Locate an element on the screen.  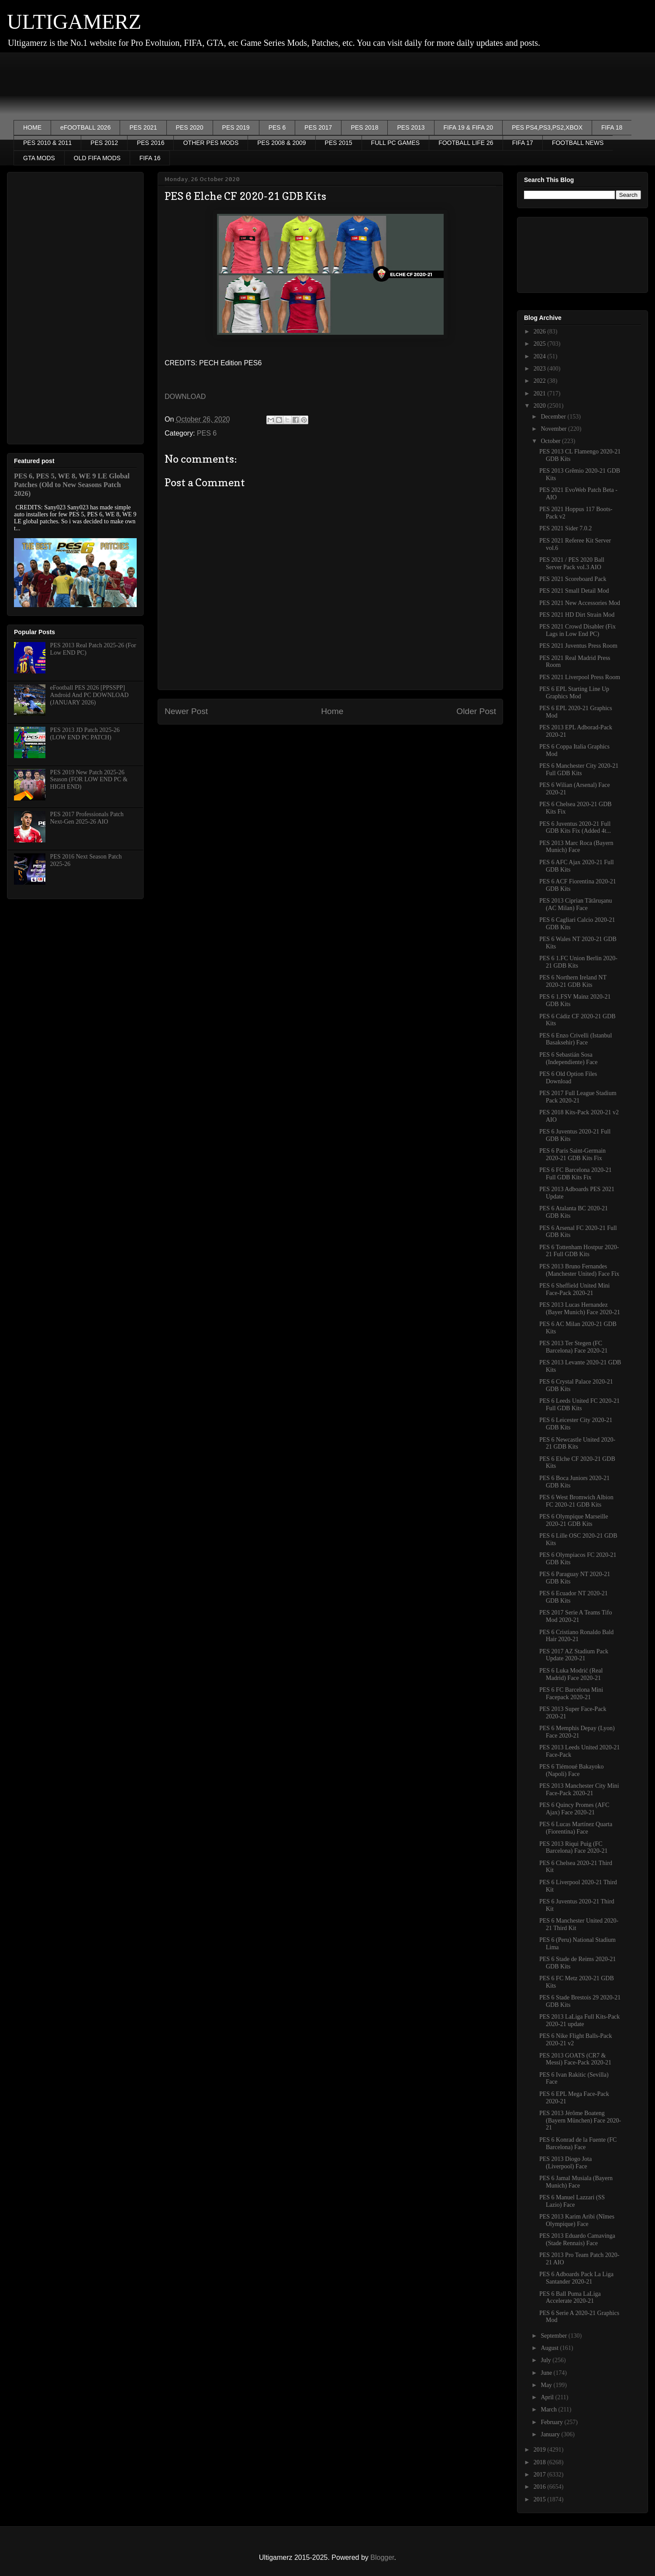
PES 2013 Diogo Jota (Liverpool) Face is located at coordinates (565, 2163).